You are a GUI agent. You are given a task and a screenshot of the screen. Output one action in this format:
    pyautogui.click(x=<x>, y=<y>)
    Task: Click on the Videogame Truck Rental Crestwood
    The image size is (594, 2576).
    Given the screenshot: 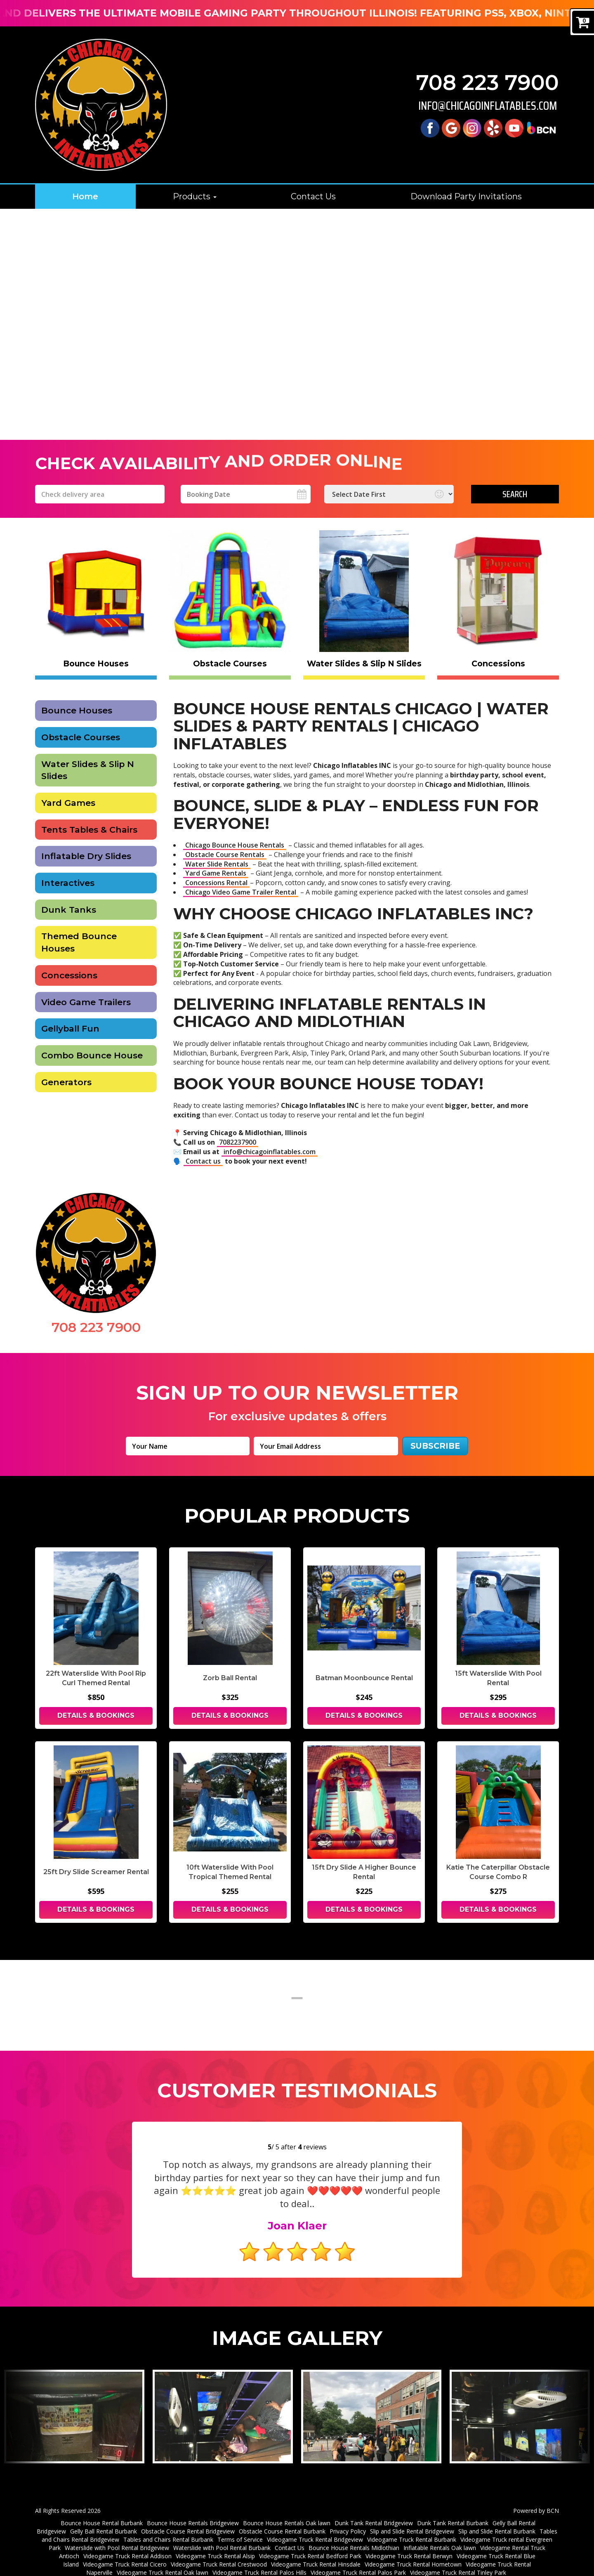 What is the action you would take?
    pyautogui.click(x=219, y=2551)
    